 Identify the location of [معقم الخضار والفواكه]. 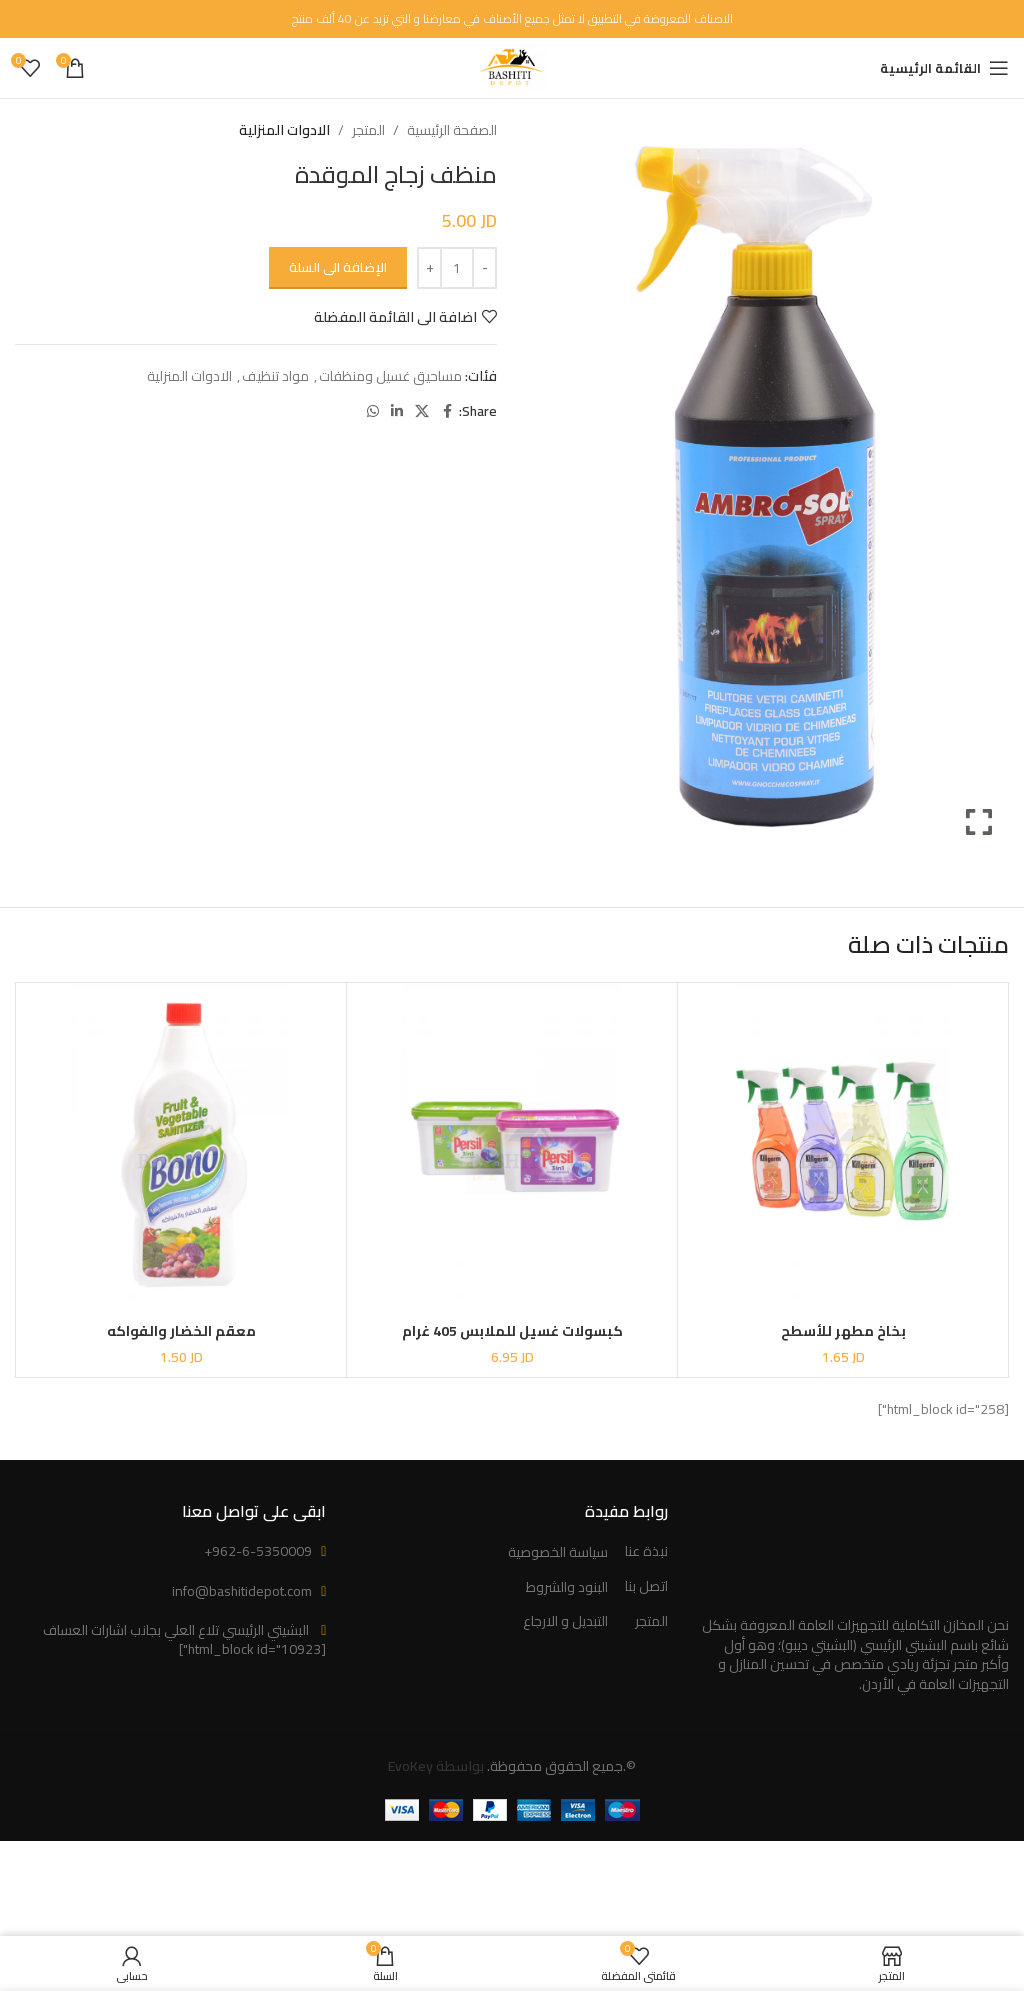
(181, 1148).